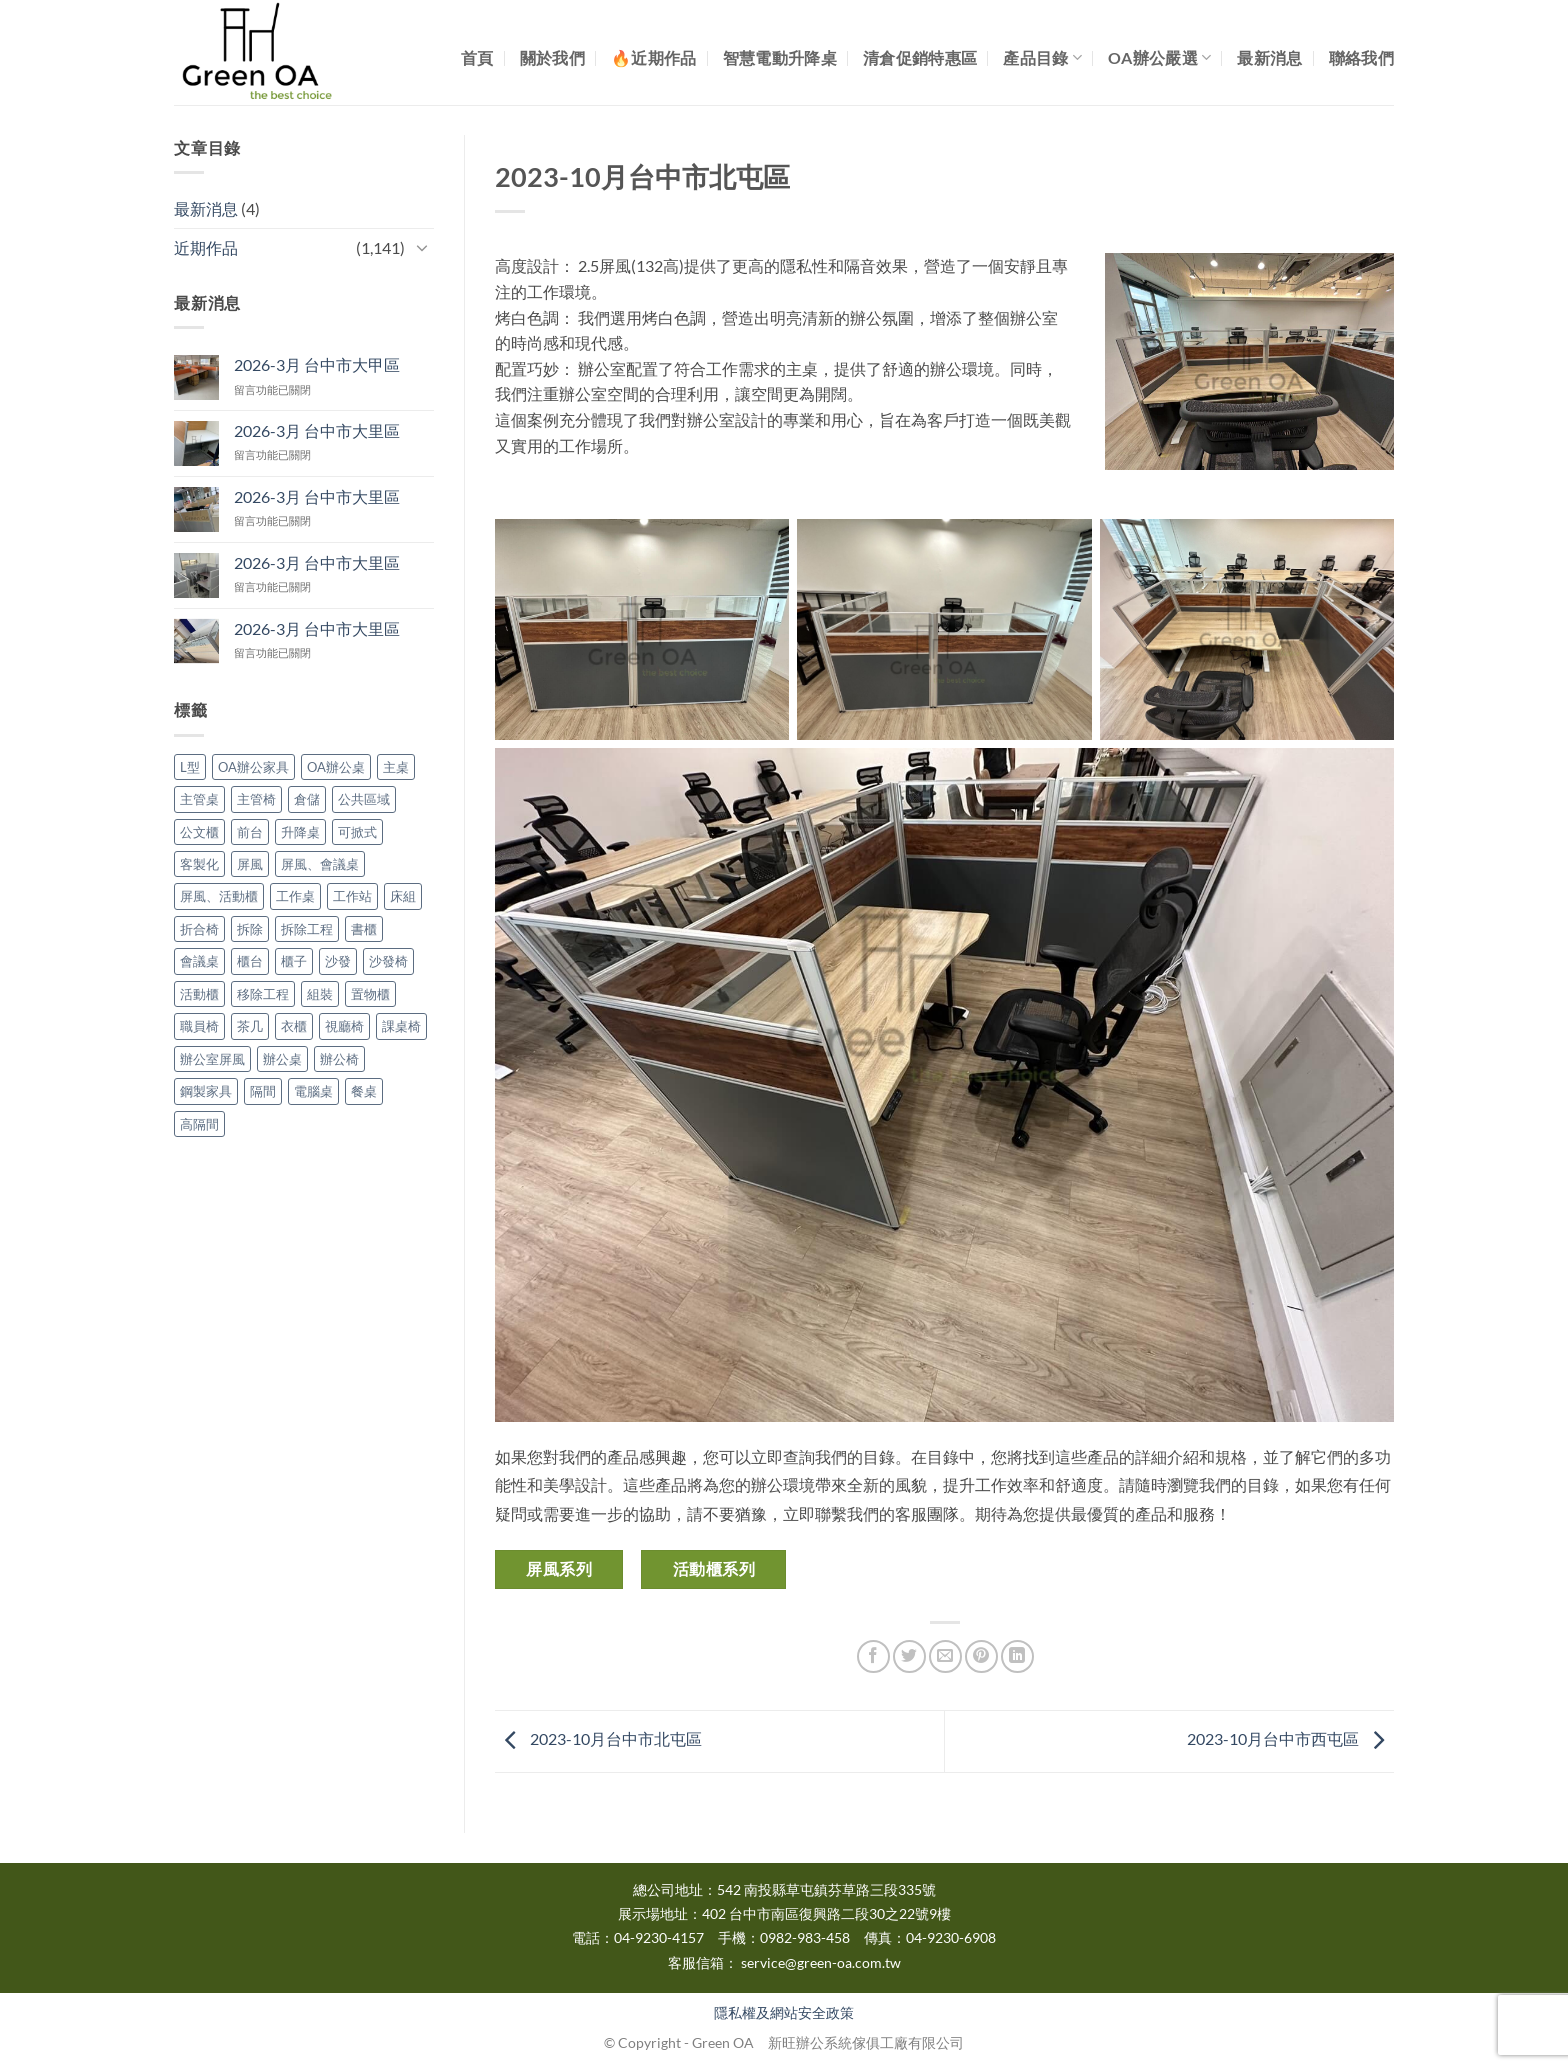 This screenshot has width=1568, height=2069. Describe the element at coordinates (256, 799) in the screenshot. I see `主管椅 [主管椅 (3 個項目)]` at that location.